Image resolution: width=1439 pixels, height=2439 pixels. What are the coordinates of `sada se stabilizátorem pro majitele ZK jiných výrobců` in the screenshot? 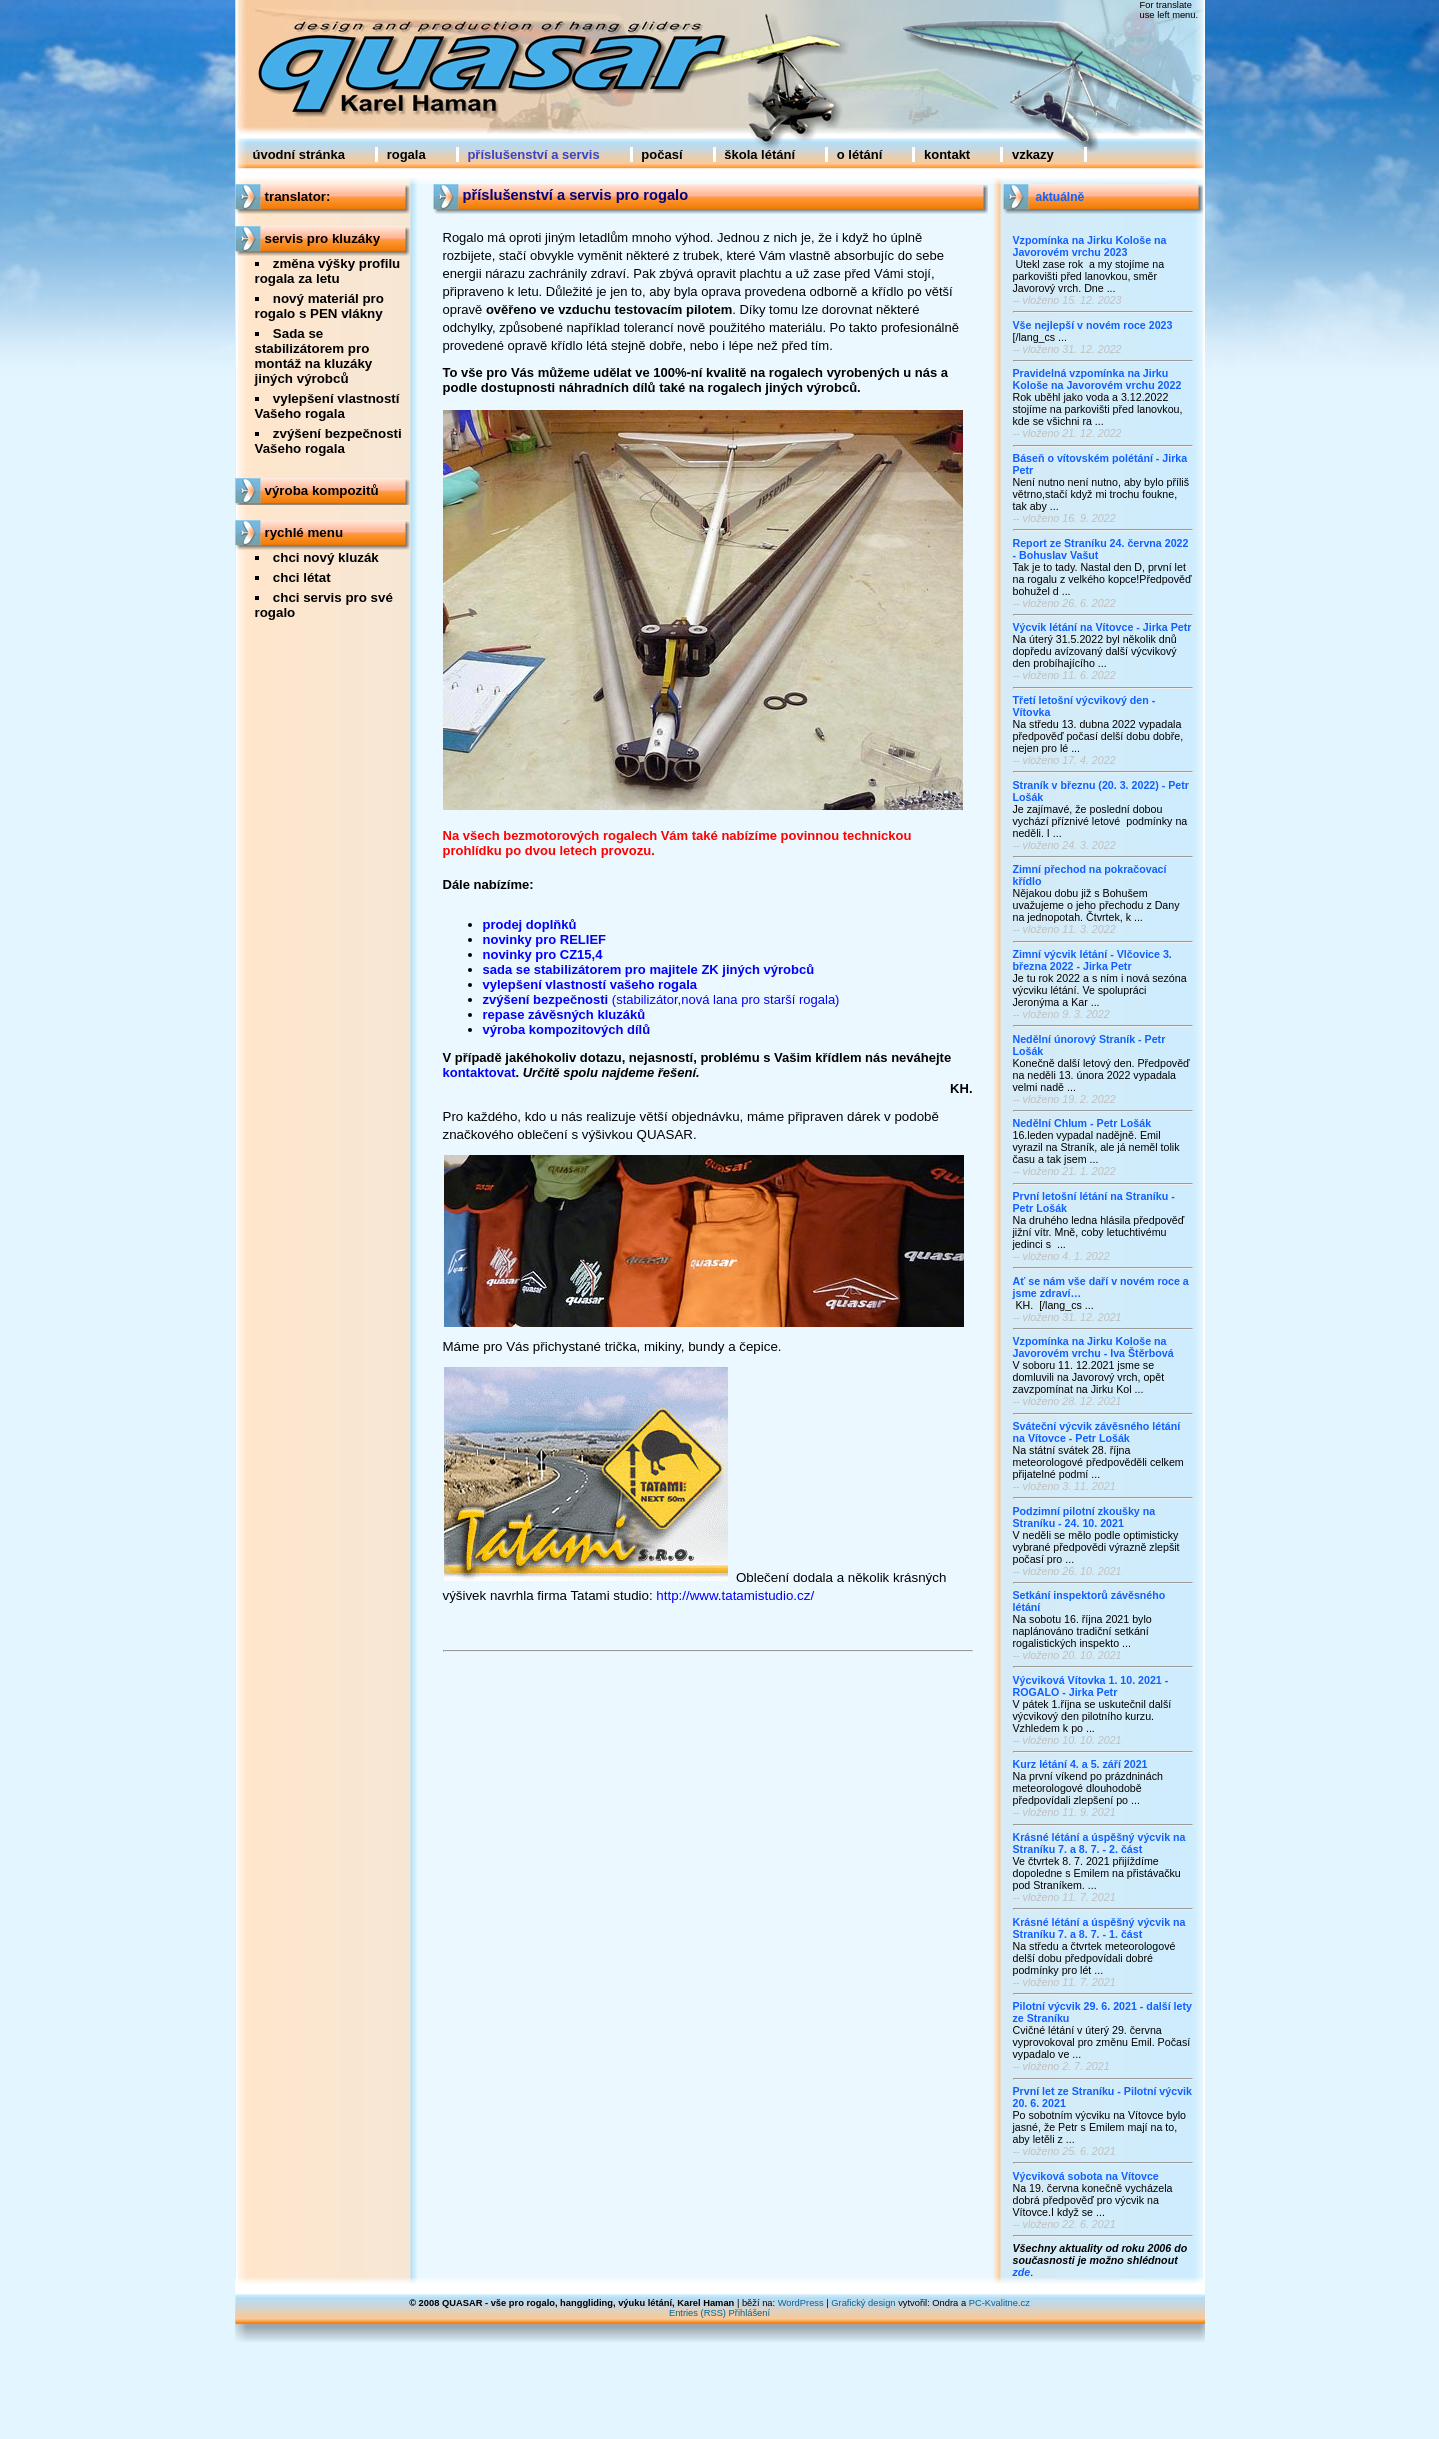 It's located at (649, 969).